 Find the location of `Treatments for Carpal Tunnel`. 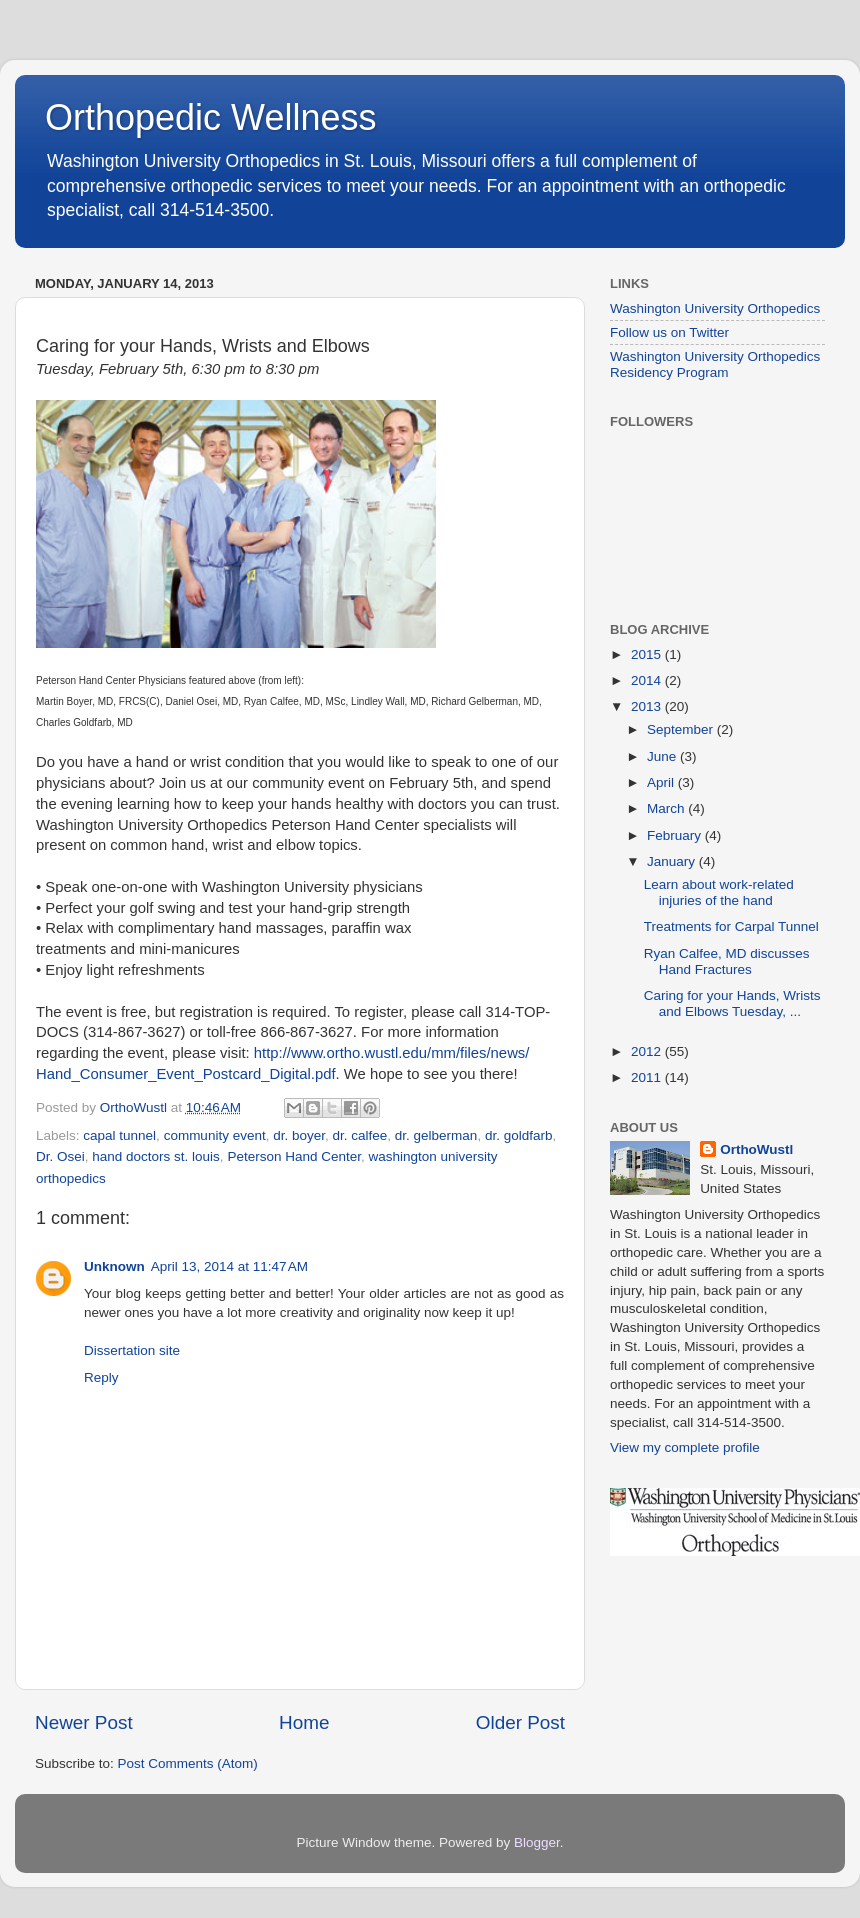

Treatments for Carpal Tunnel is located at coordinates (731, 926).